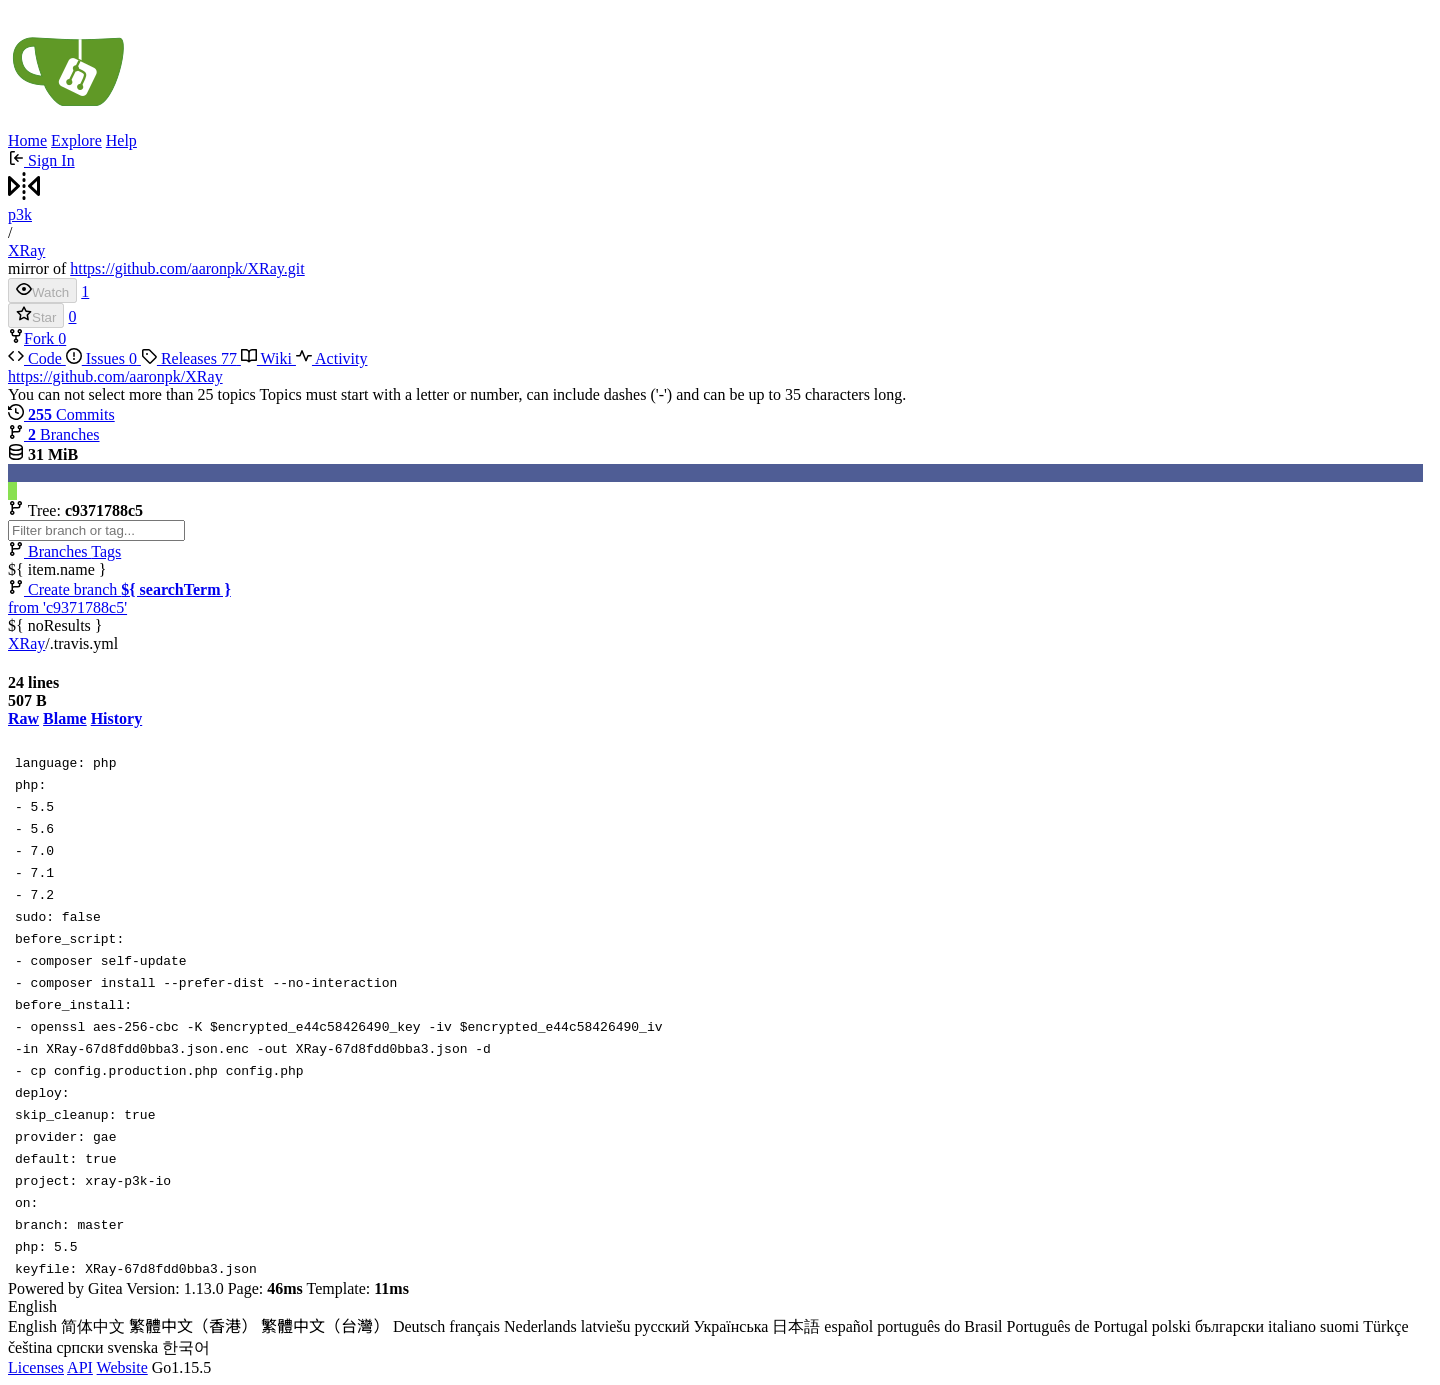 Image resolution: width=1440 pixels, height=1385 pixels. What do you see at coordinates (76, 140) in the screenshot?
I see `Explore` at bounding box center [76, 140].